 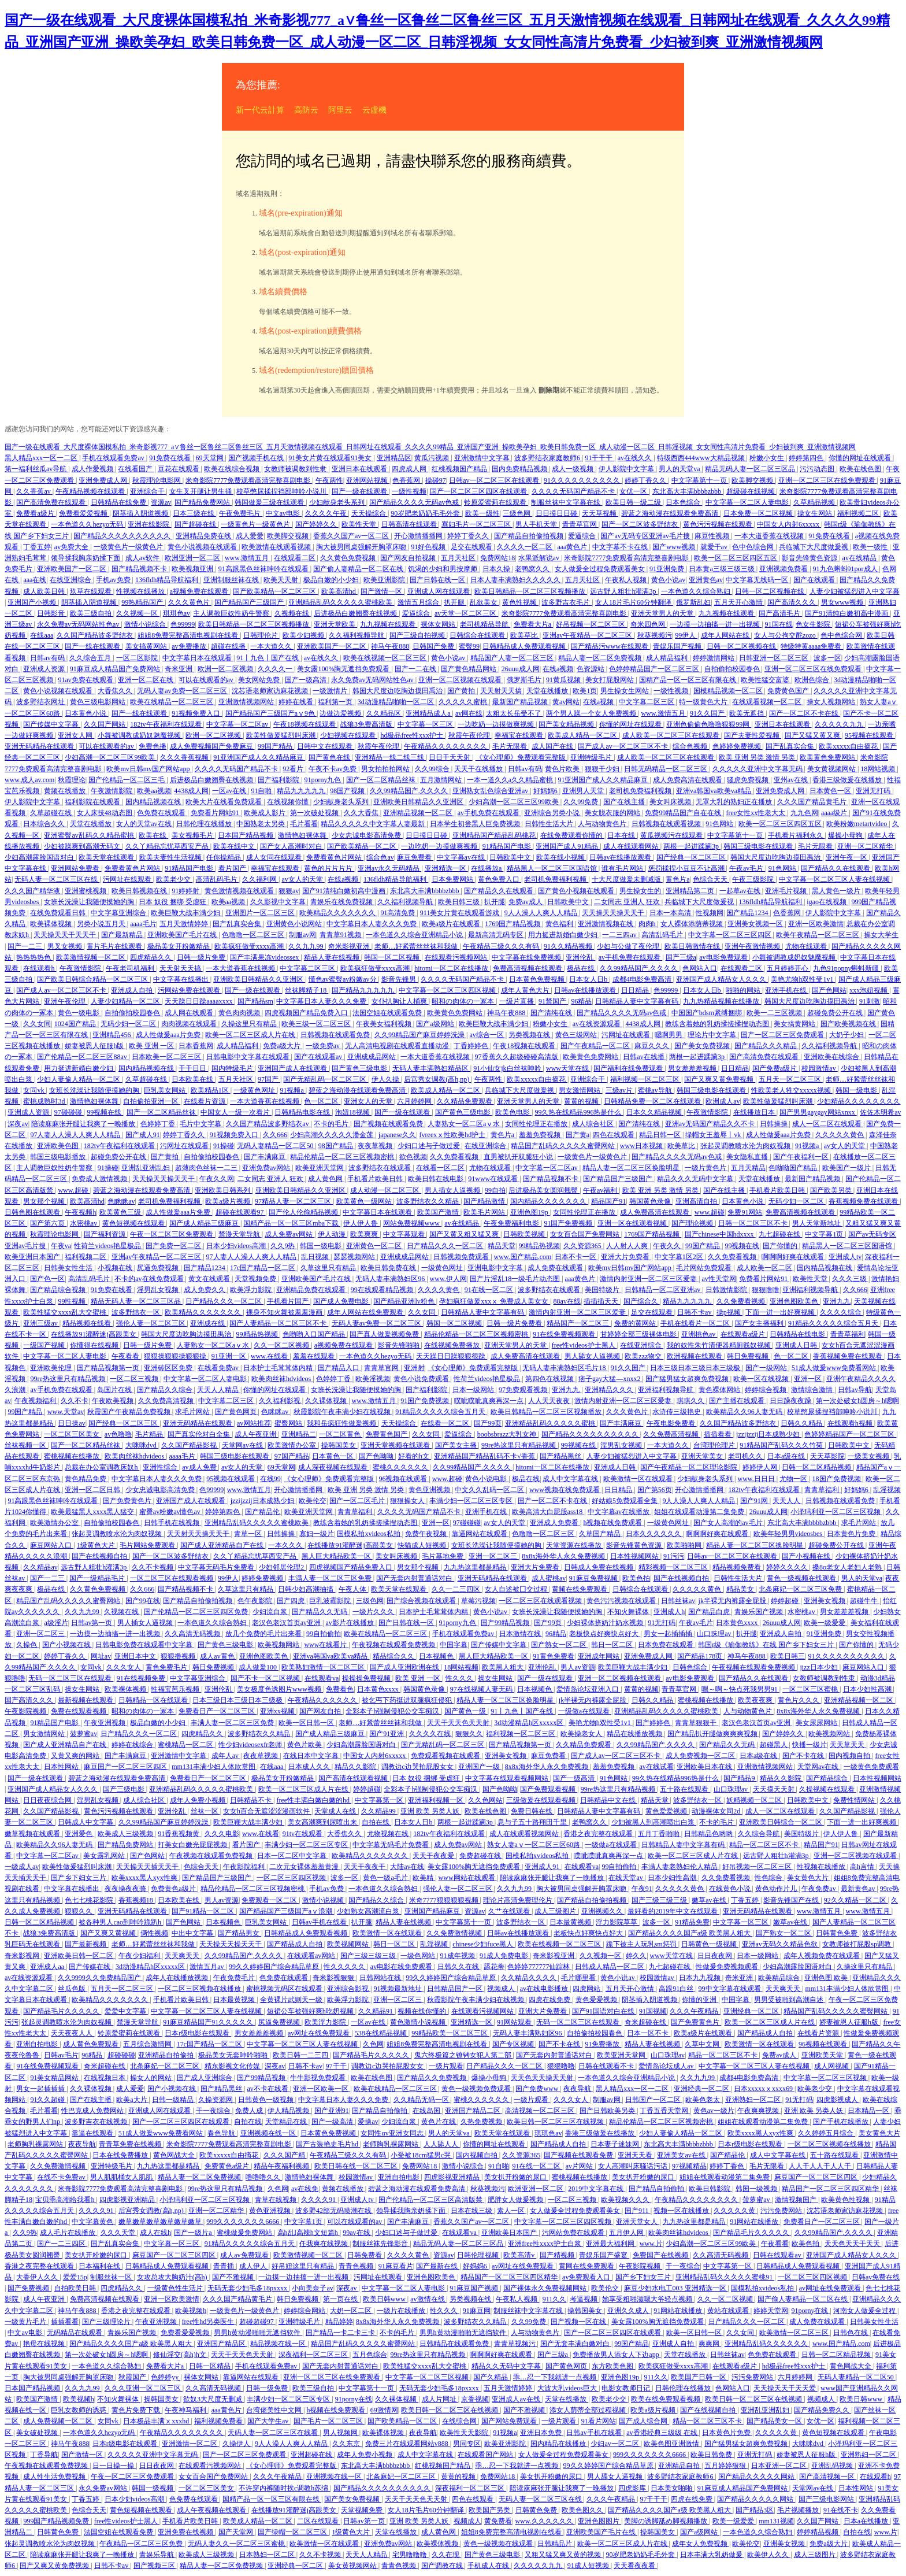 I want to click on 免费看日产一区二区三区, so click(x=218, y=1711).